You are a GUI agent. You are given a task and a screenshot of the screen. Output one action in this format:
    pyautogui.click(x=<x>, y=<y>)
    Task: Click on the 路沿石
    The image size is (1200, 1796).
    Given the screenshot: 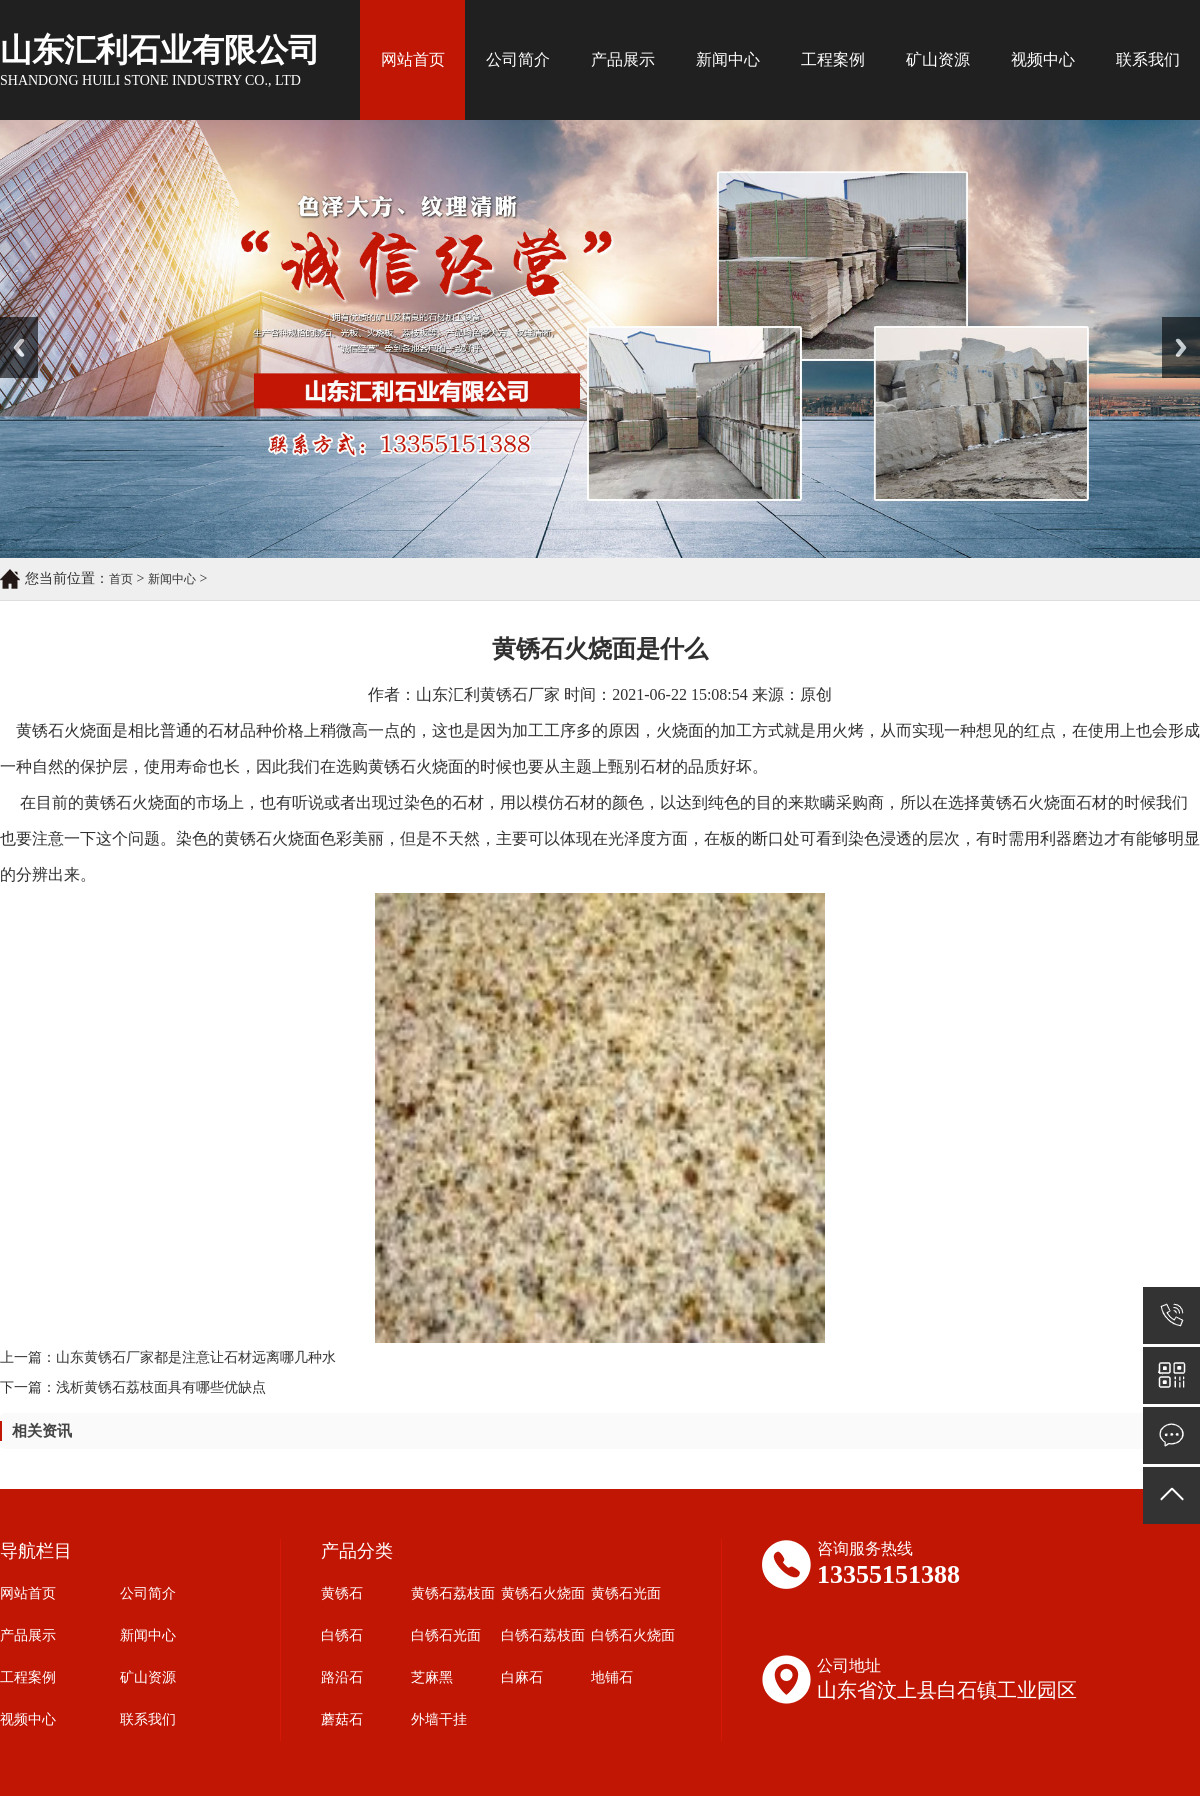 What is the action you would take?
    pyautogui.click(x=342, y=1677)
    